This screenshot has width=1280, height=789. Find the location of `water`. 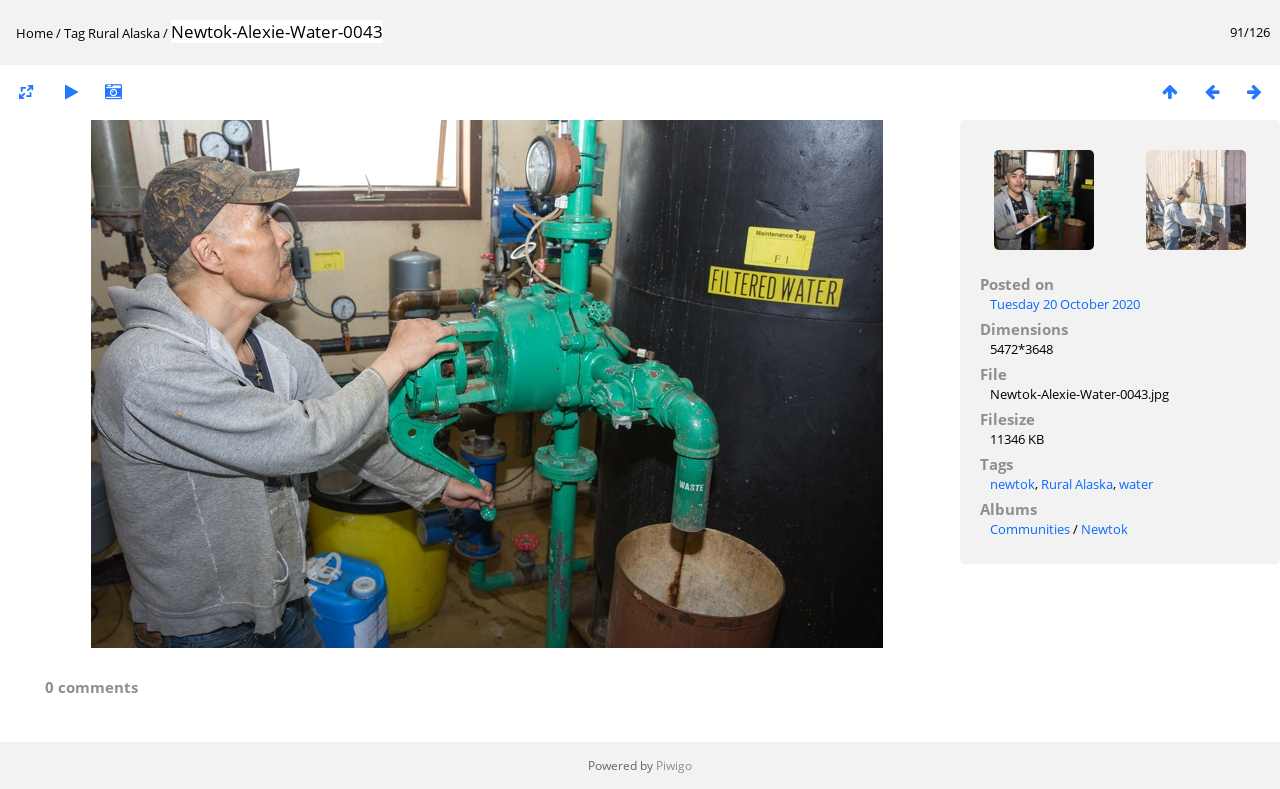

water is located at coordinates (1136, 484).